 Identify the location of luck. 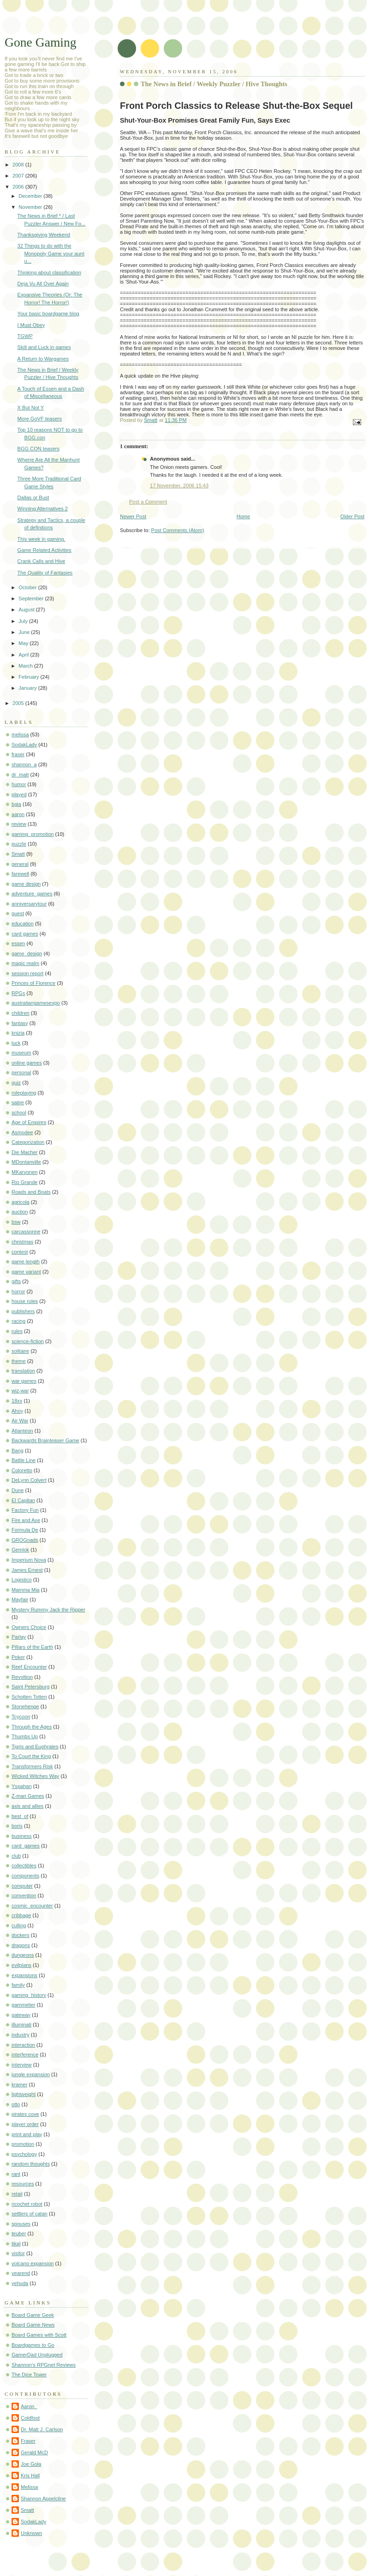
(16, 1043).